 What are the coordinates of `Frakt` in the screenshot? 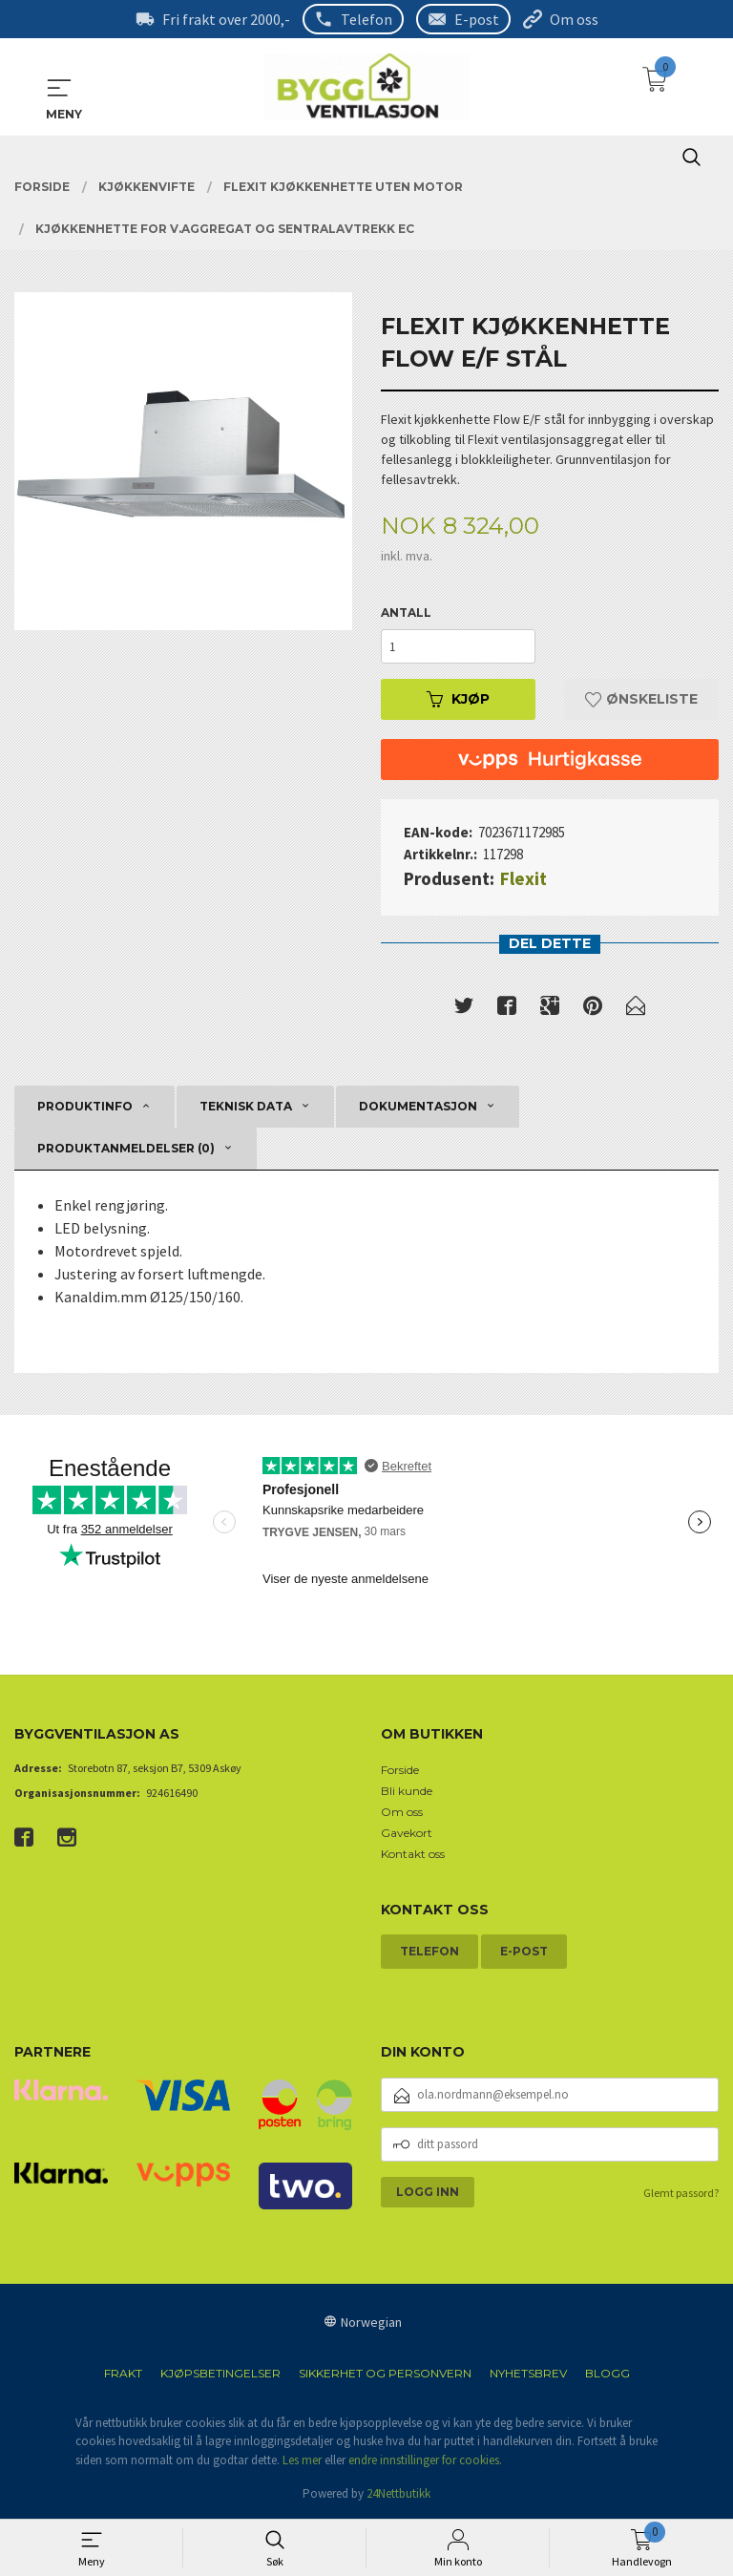 It's located at (123, 2373).